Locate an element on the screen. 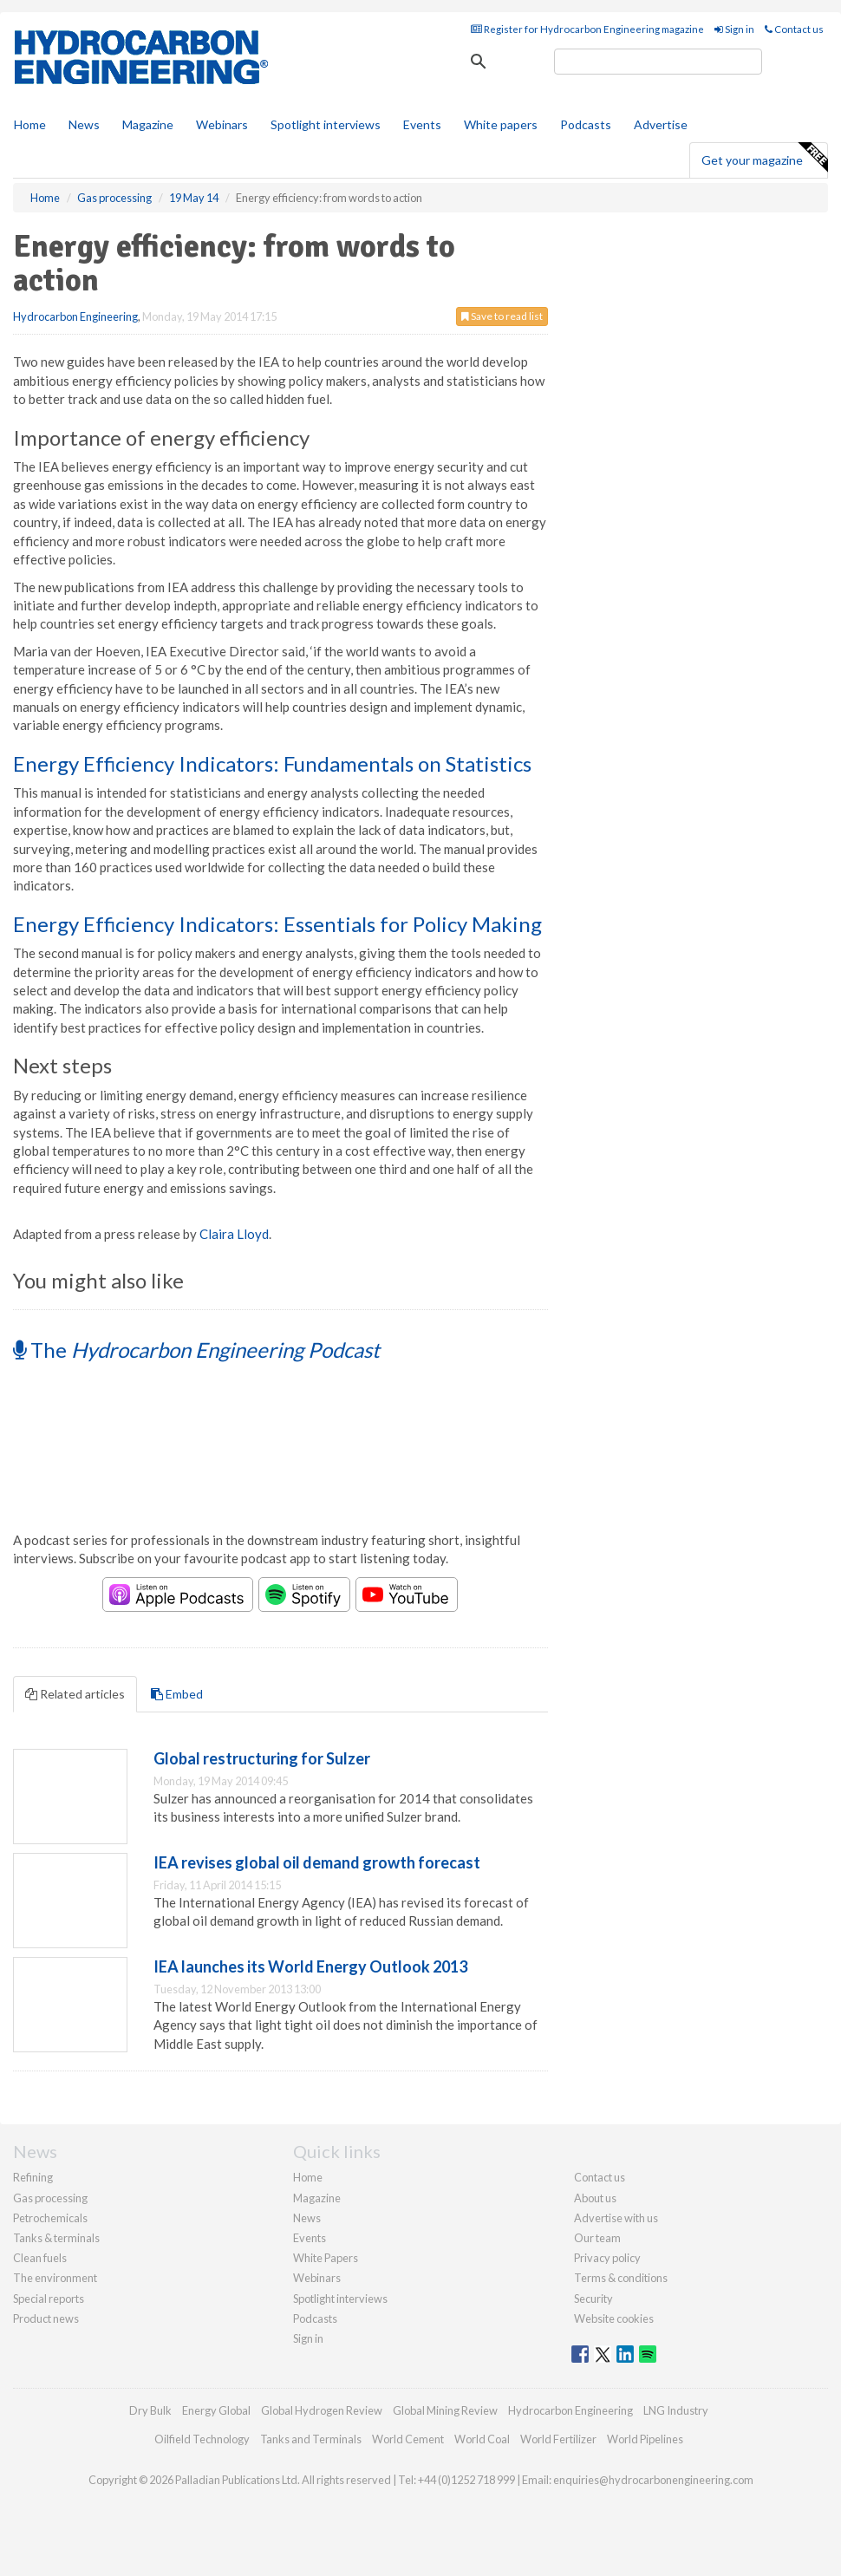 This screenshot has width=841, height=2576. Advertise is located at coordinates (661, 124).